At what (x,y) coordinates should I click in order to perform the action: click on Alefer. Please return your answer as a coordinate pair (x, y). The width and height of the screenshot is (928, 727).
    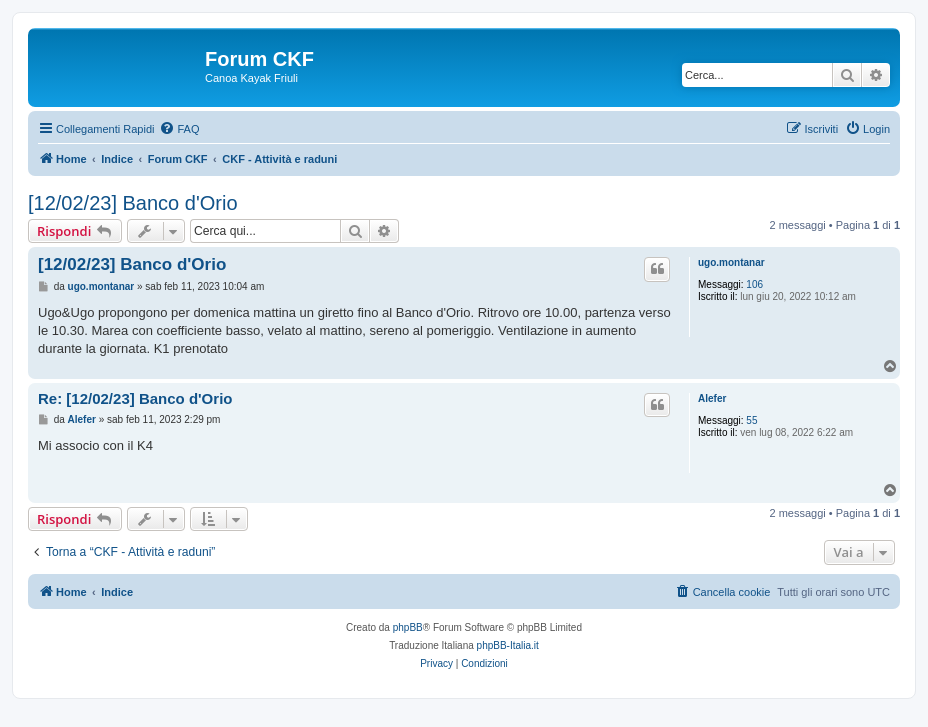
    Looking at the image, I should click on (712, 398).